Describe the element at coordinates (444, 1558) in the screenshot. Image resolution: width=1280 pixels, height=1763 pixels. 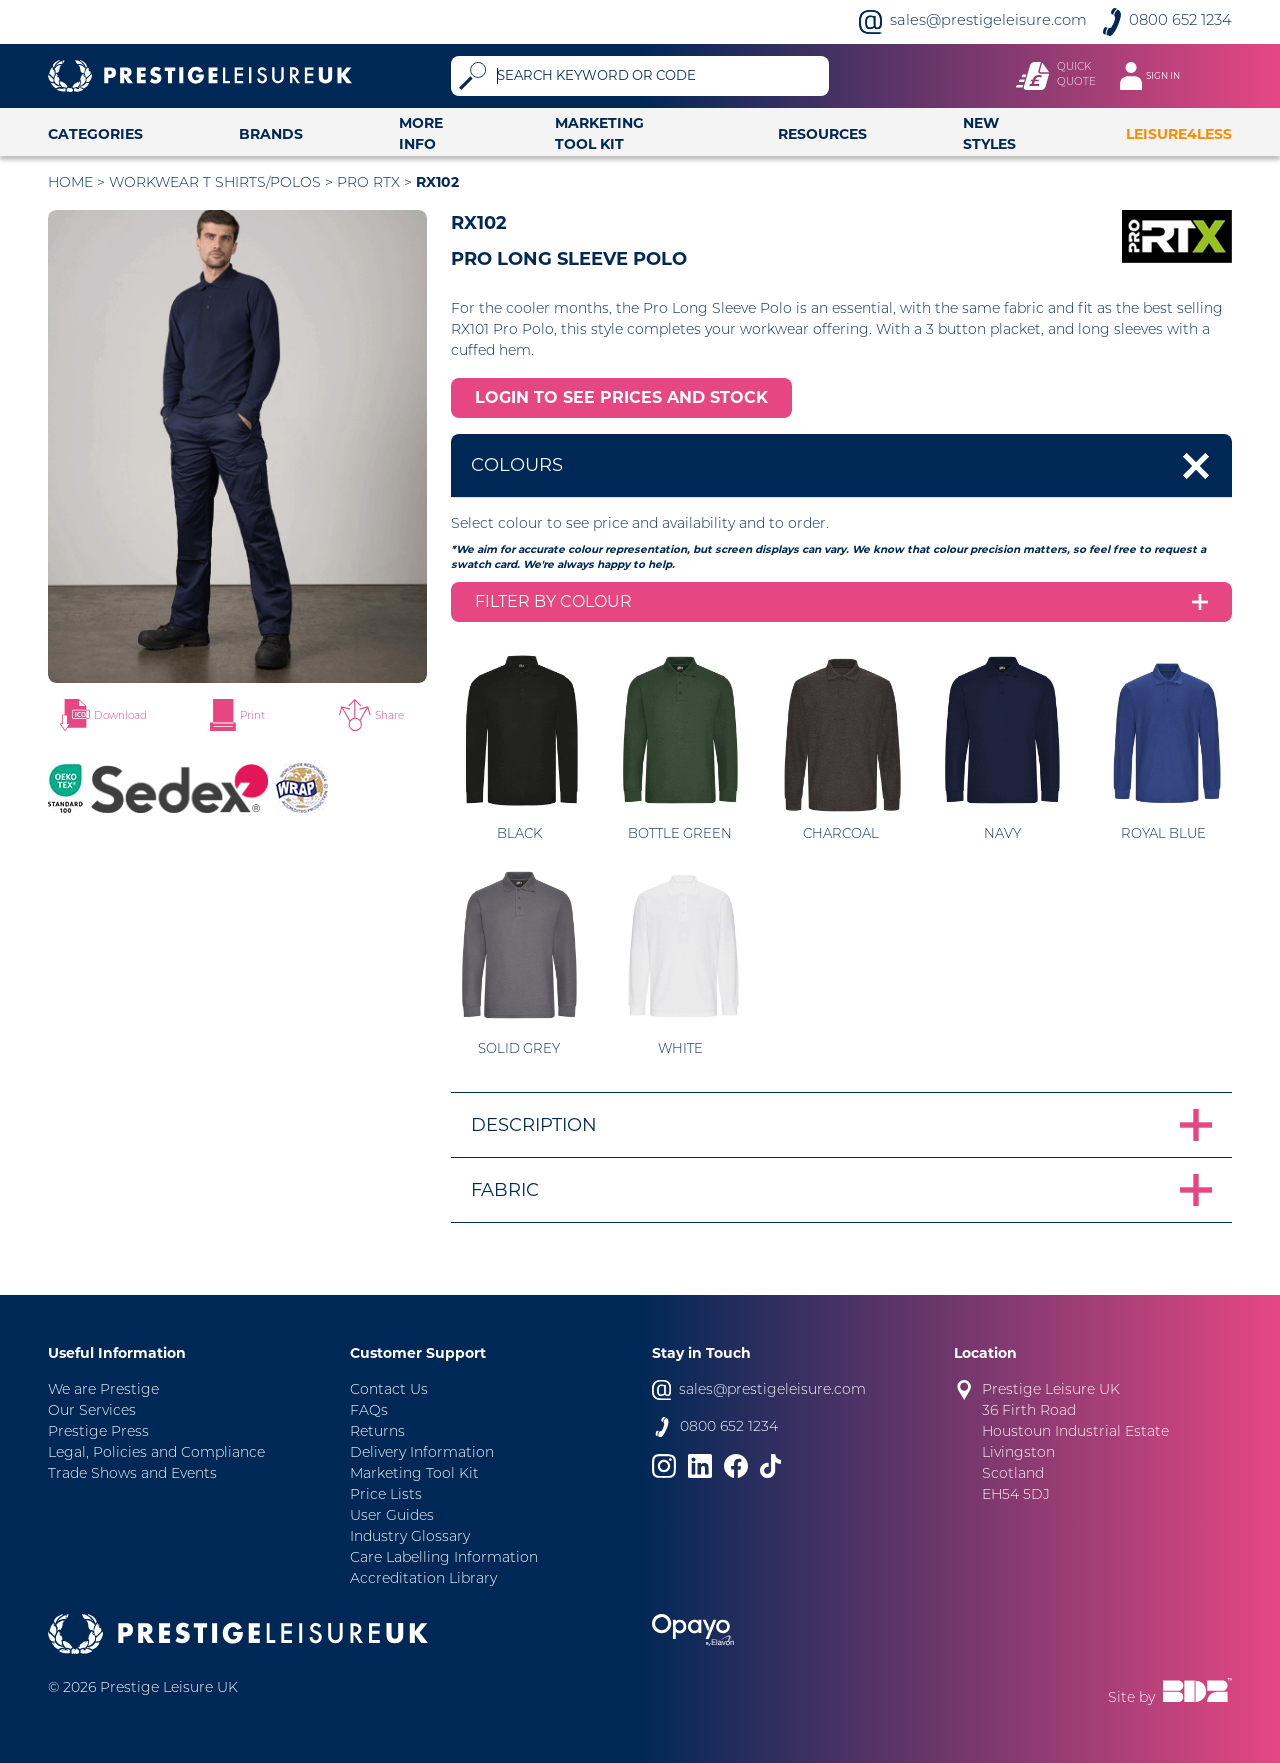
I see `Care Labelling Information` at that location.